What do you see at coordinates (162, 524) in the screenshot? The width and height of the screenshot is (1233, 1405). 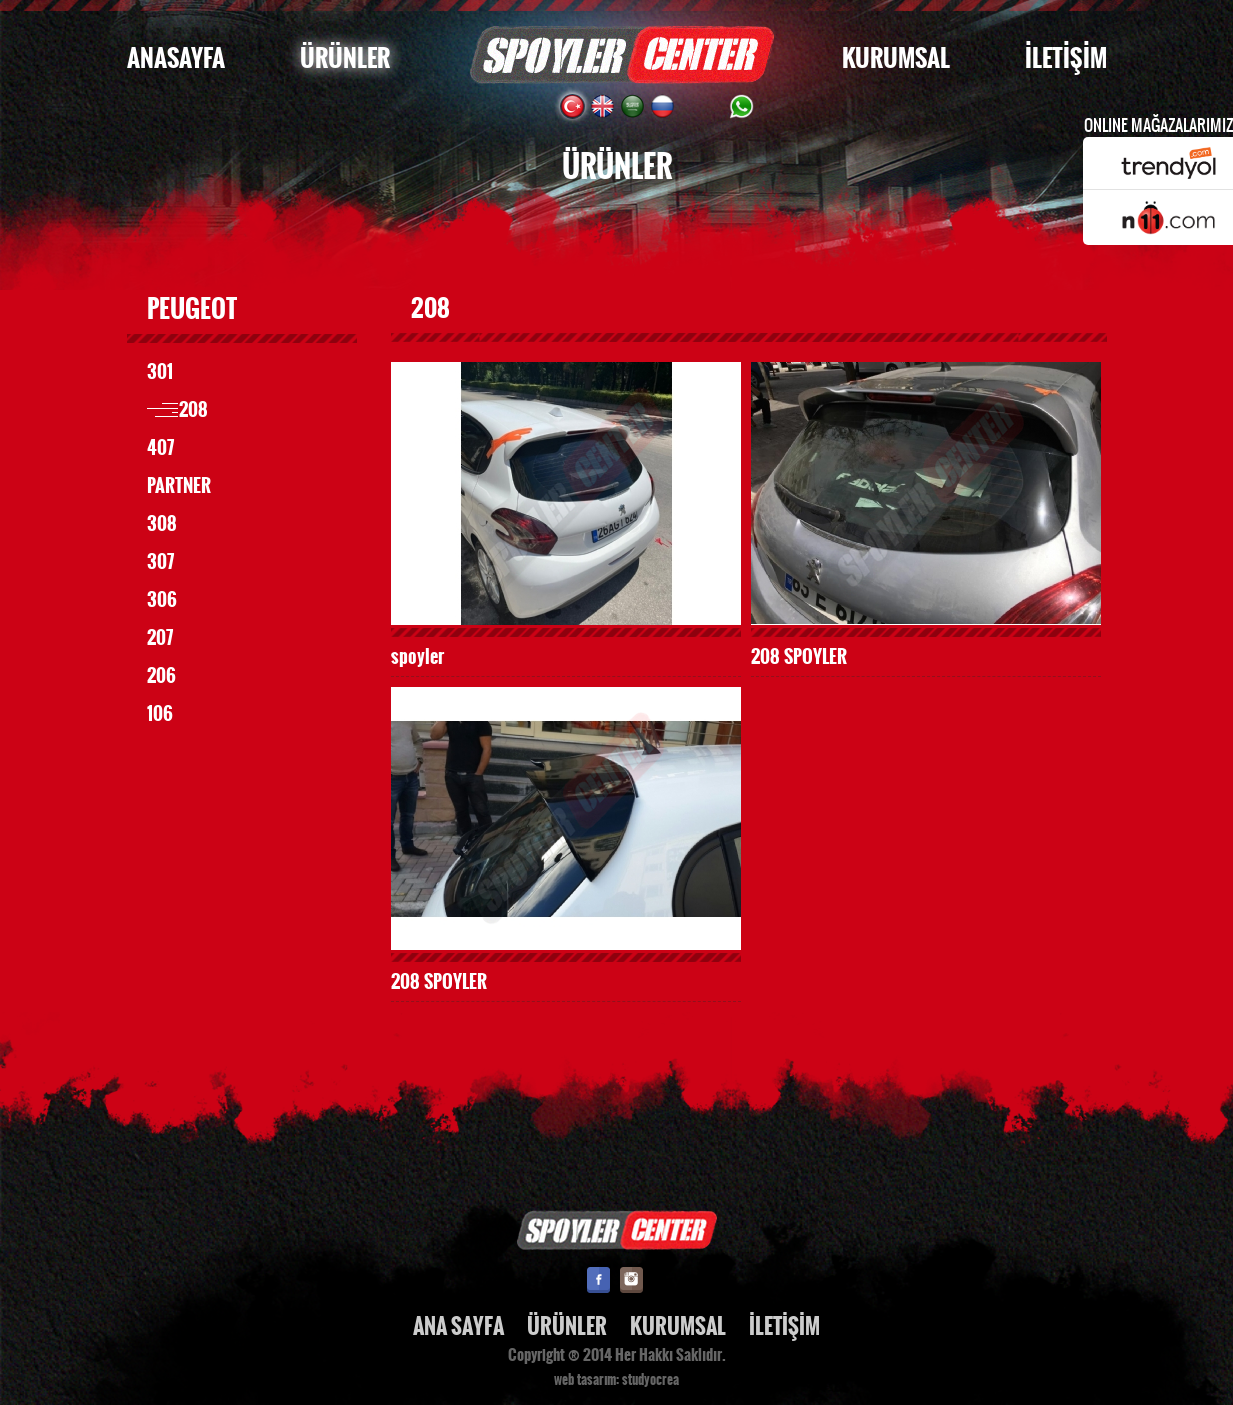 I see `308` at bounding box center [162, 524].